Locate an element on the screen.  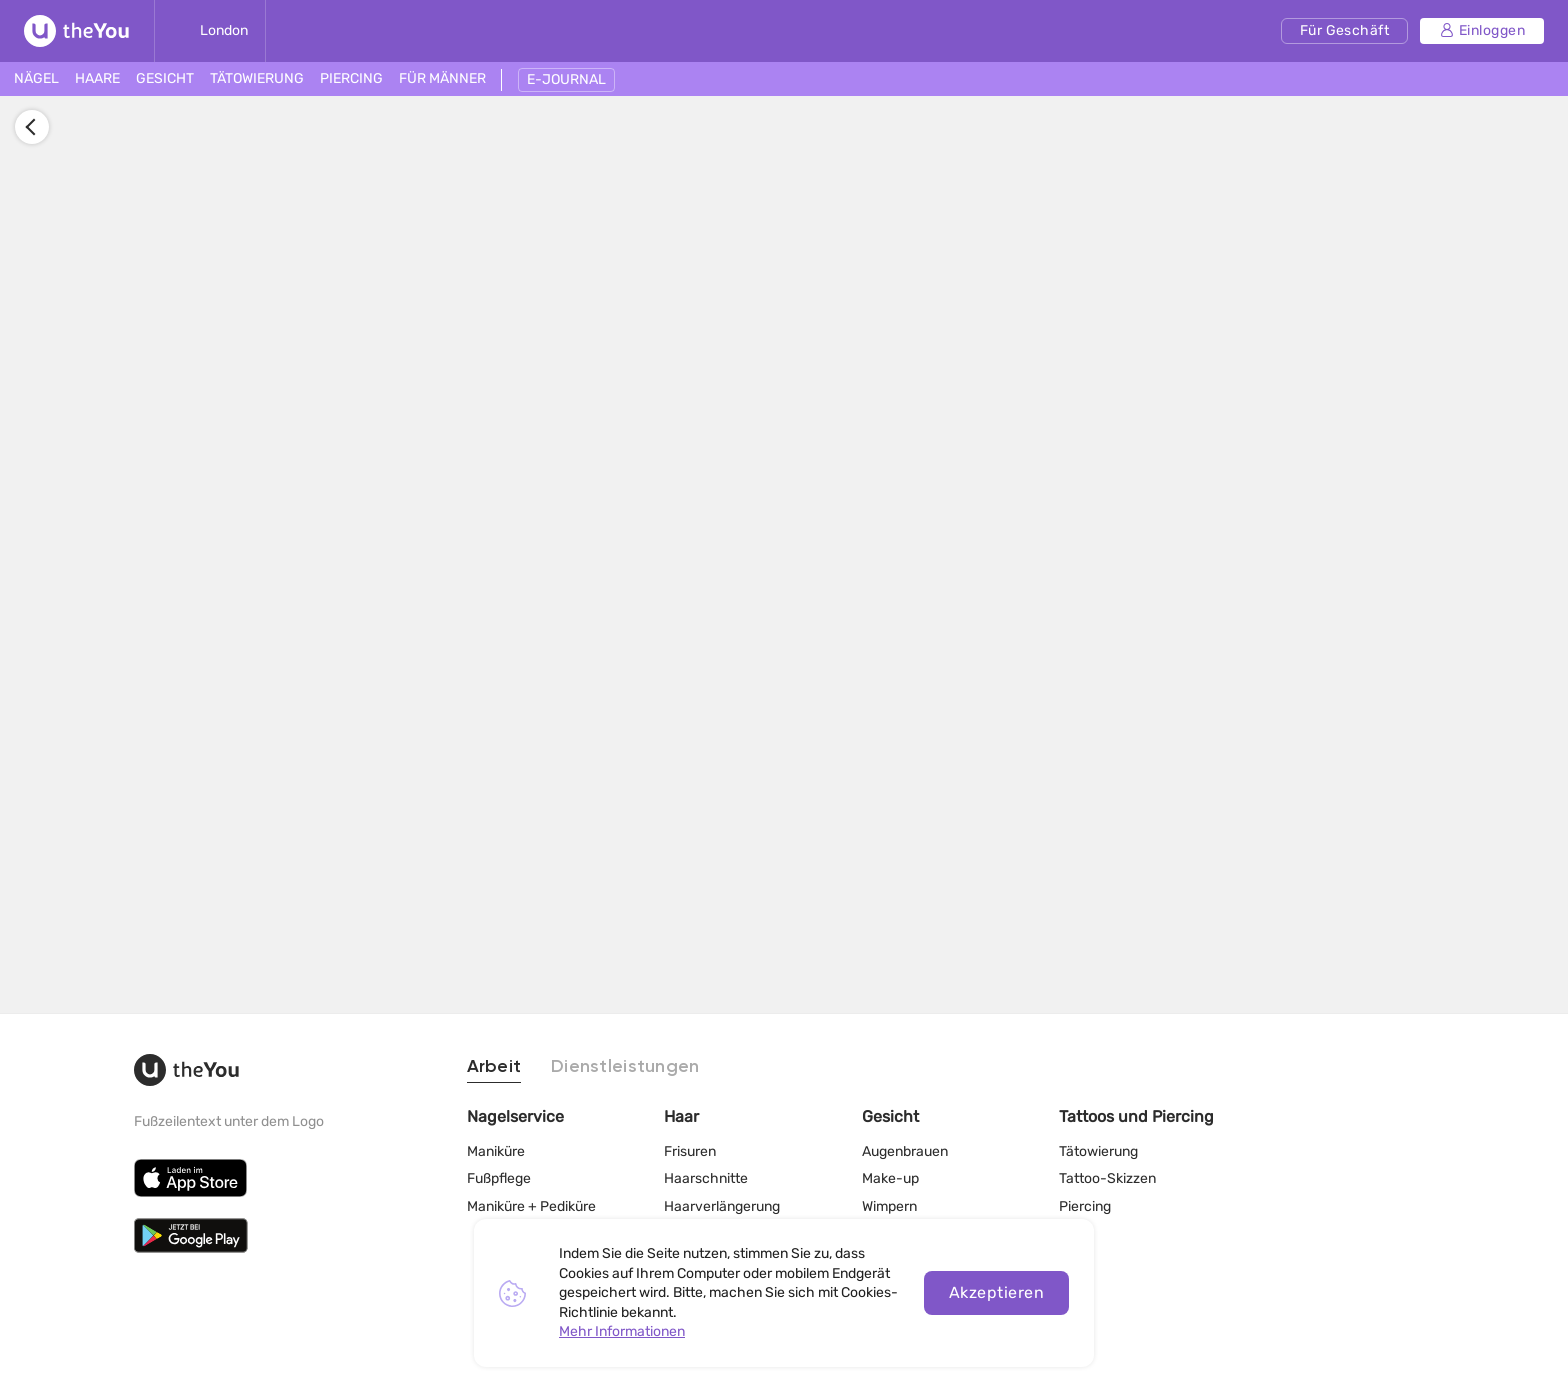
Anmelden is located at coordinates (345, 537).